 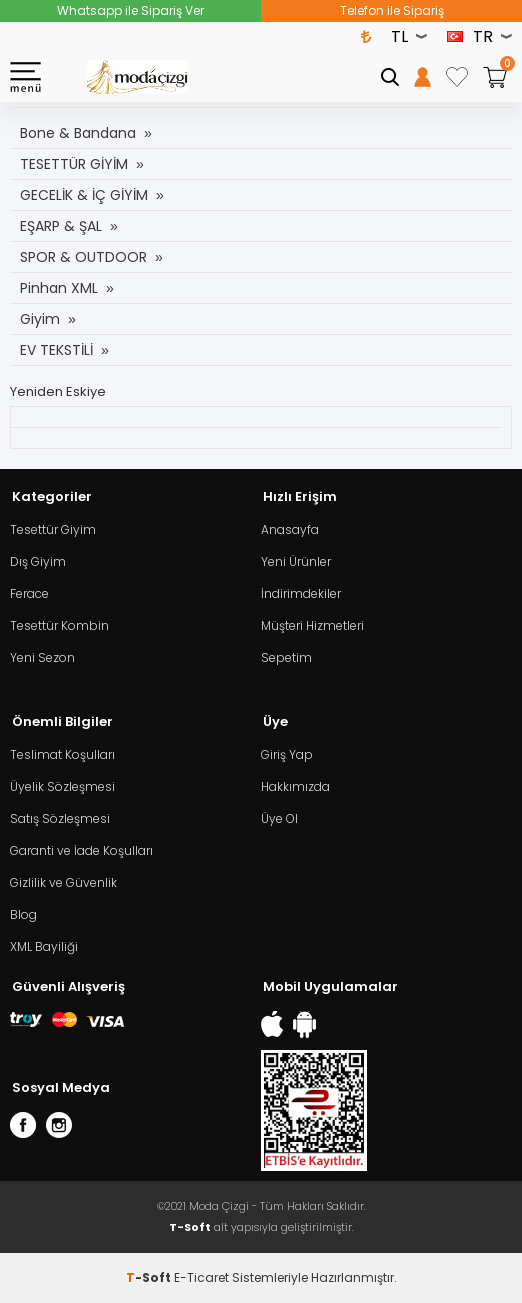 I want to click on Müşteri Hizmetleri, so click(x=312, y=625).